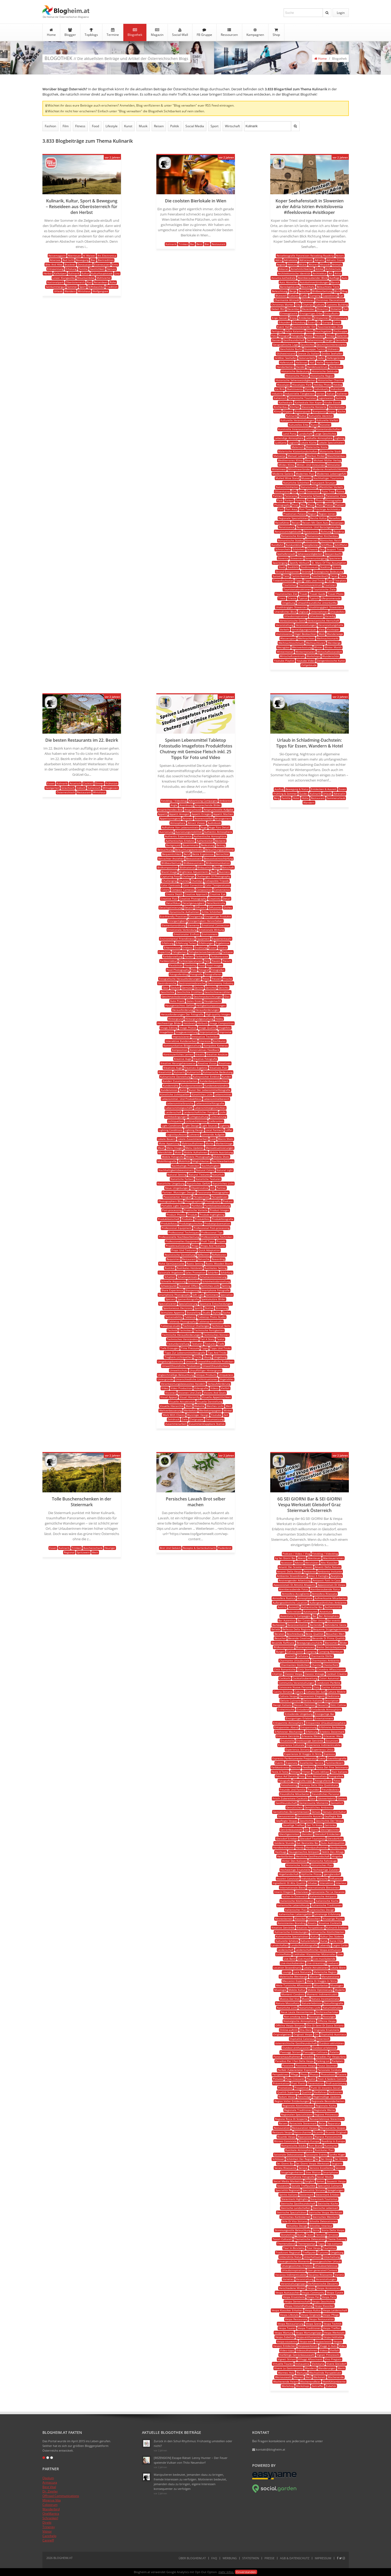 This screenshot has height=2576, width=391. What do you see at coordinates (329, 1616) in the screenshot?
I see `Bar Atmosphäre` at bounding box center [329, 1616].